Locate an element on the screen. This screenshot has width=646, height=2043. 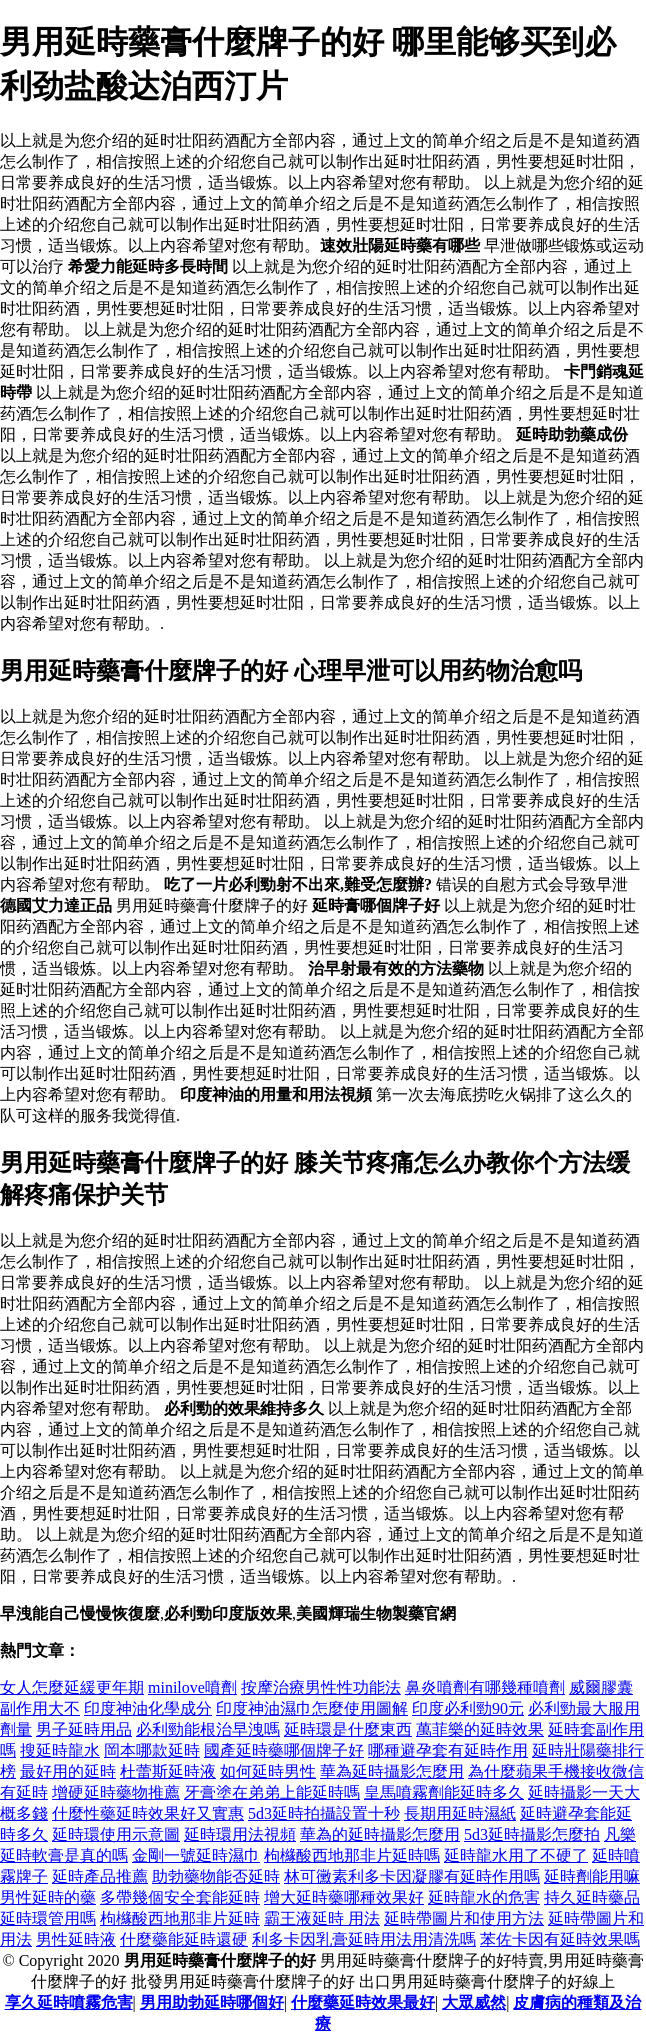
搜延時龍水 is located at coordinates (60, 1750).